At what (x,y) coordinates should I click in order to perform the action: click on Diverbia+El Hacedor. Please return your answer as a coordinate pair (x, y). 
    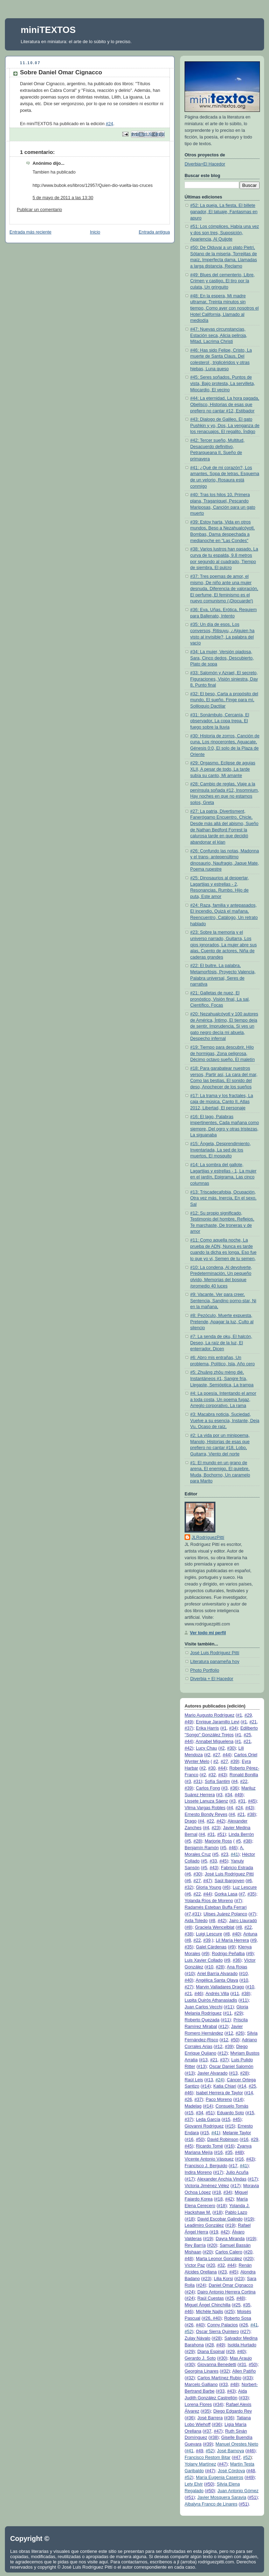
    Looking at the image, I should click on (205, 164).